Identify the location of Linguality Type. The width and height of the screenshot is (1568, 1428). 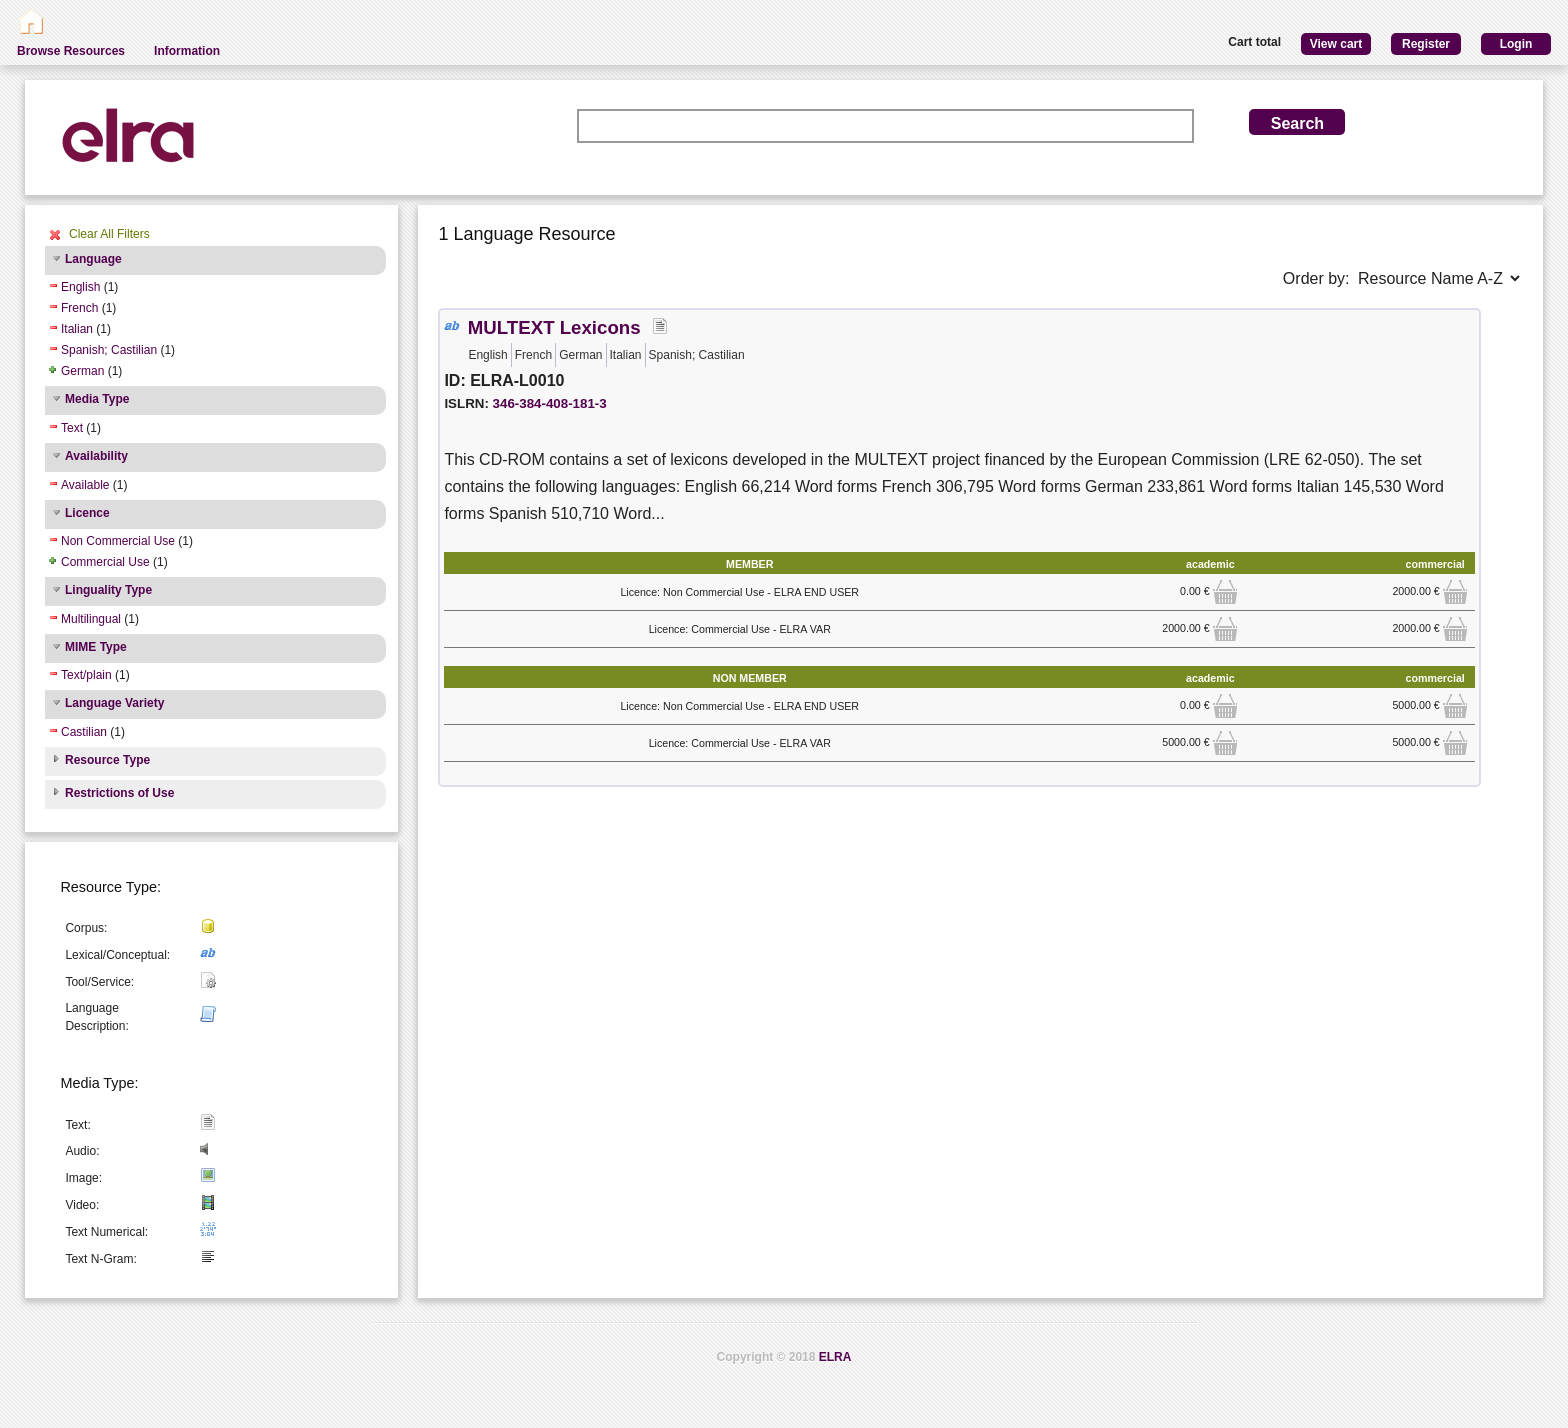
(108, 590).